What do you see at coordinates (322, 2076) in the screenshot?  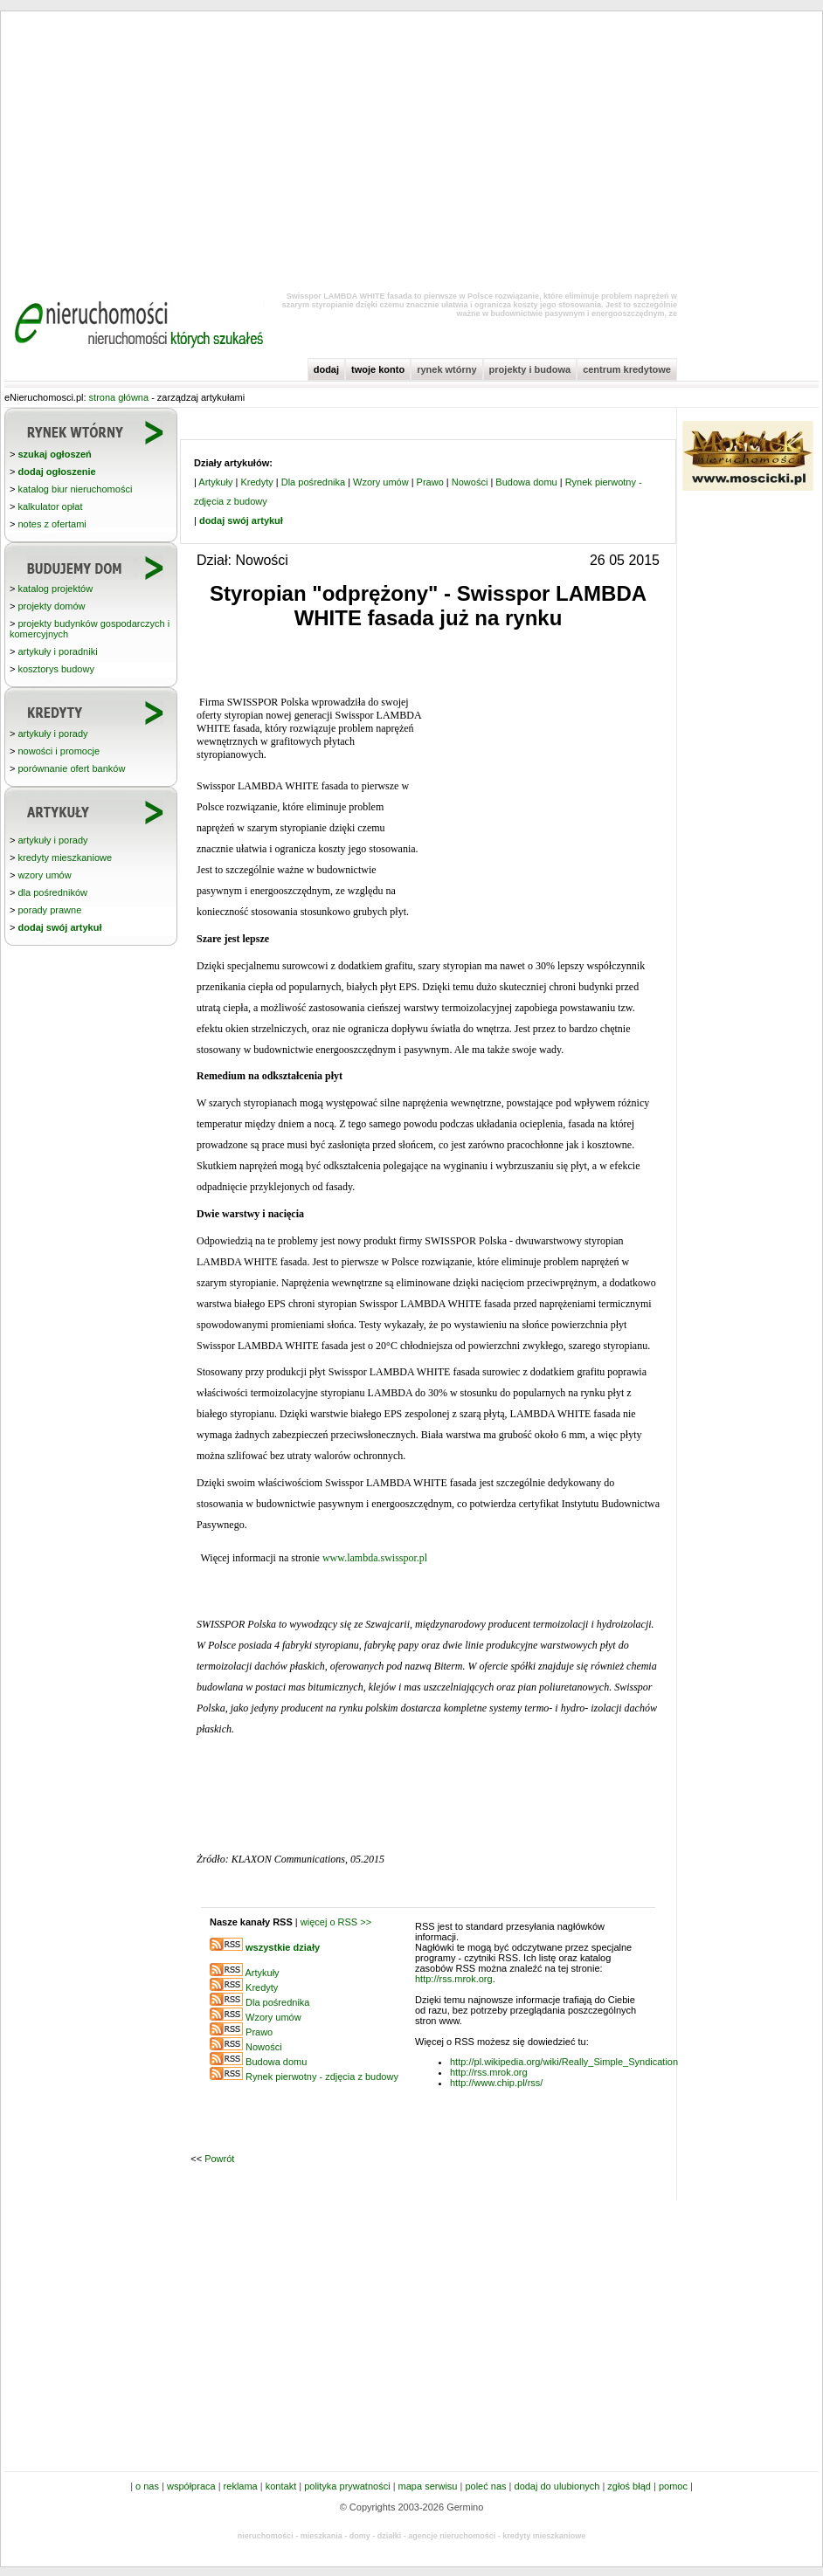 I see `Rynek pierwotny - zdjęcia z budowy` at bounding box center [322, 2076].